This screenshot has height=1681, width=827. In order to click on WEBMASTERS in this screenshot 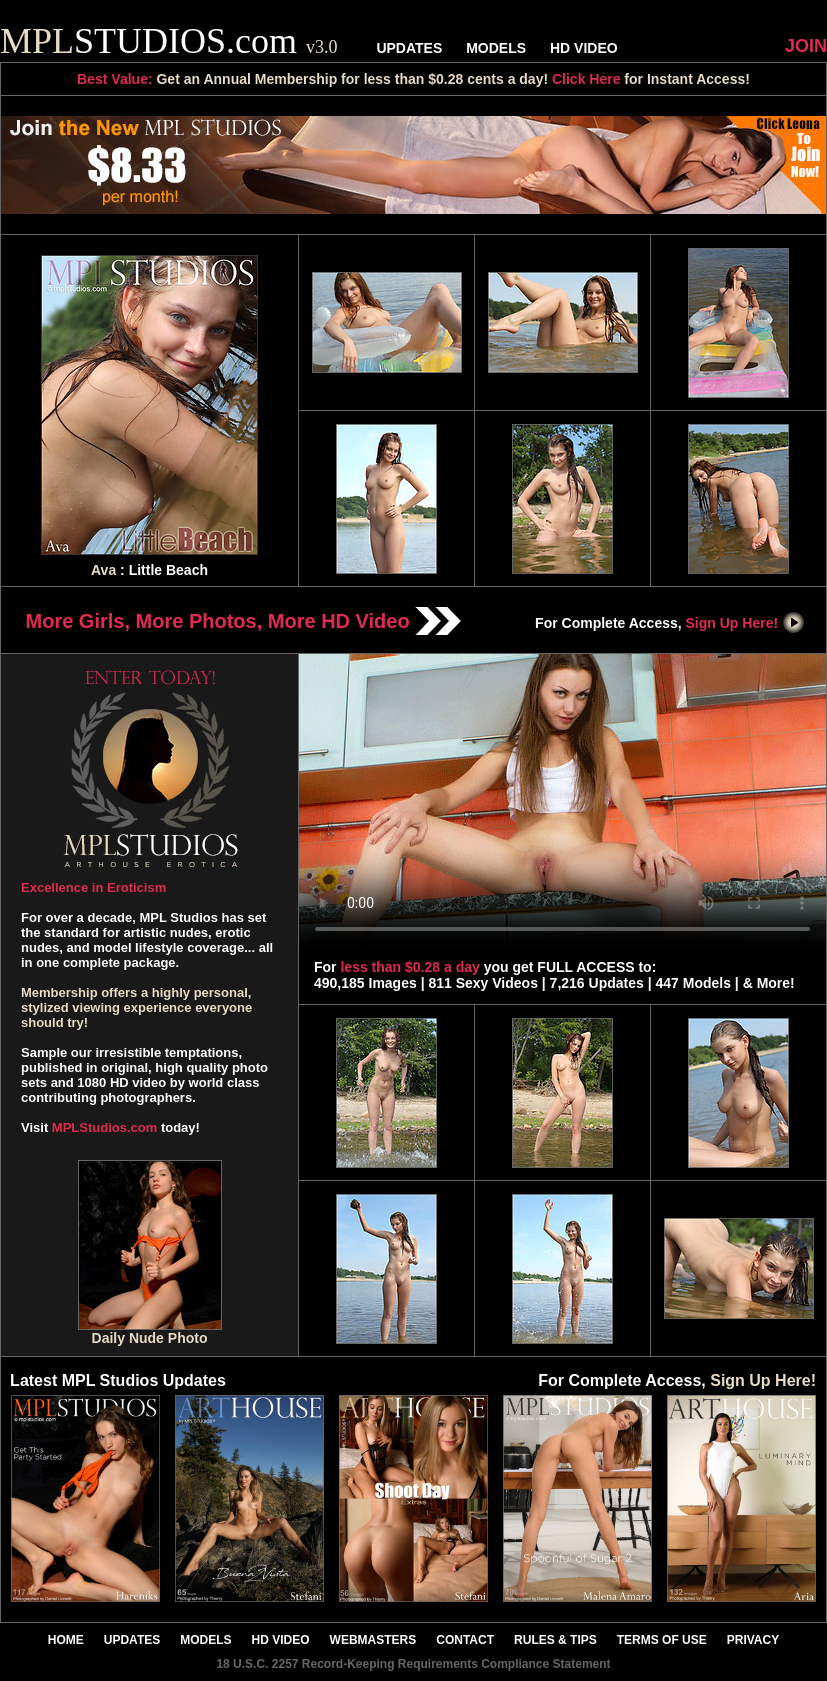, I will do `click(373, 1640)`.